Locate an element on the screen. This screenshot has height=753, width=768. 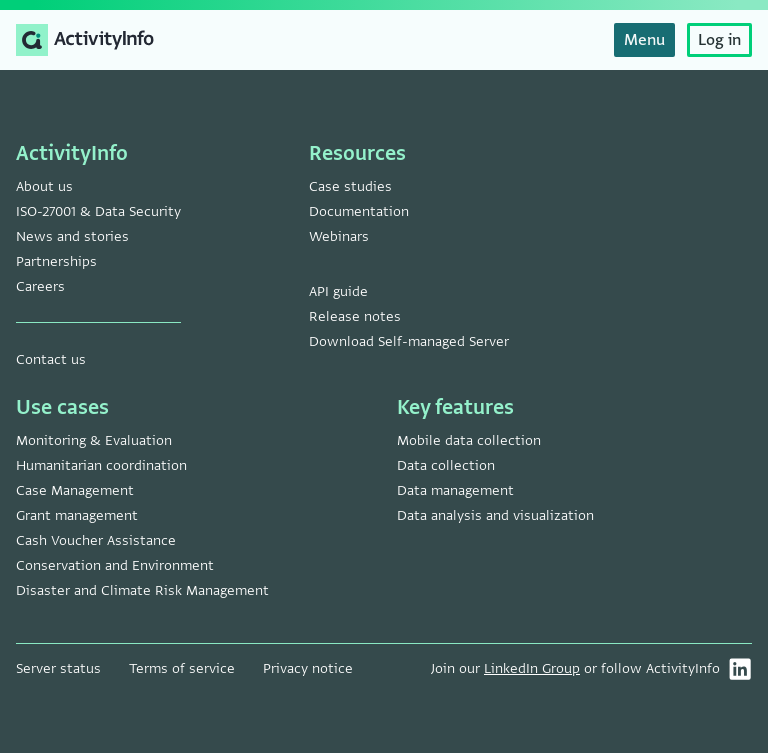
Disaster and Climate Risk Management is located at coordinates (142, 590).